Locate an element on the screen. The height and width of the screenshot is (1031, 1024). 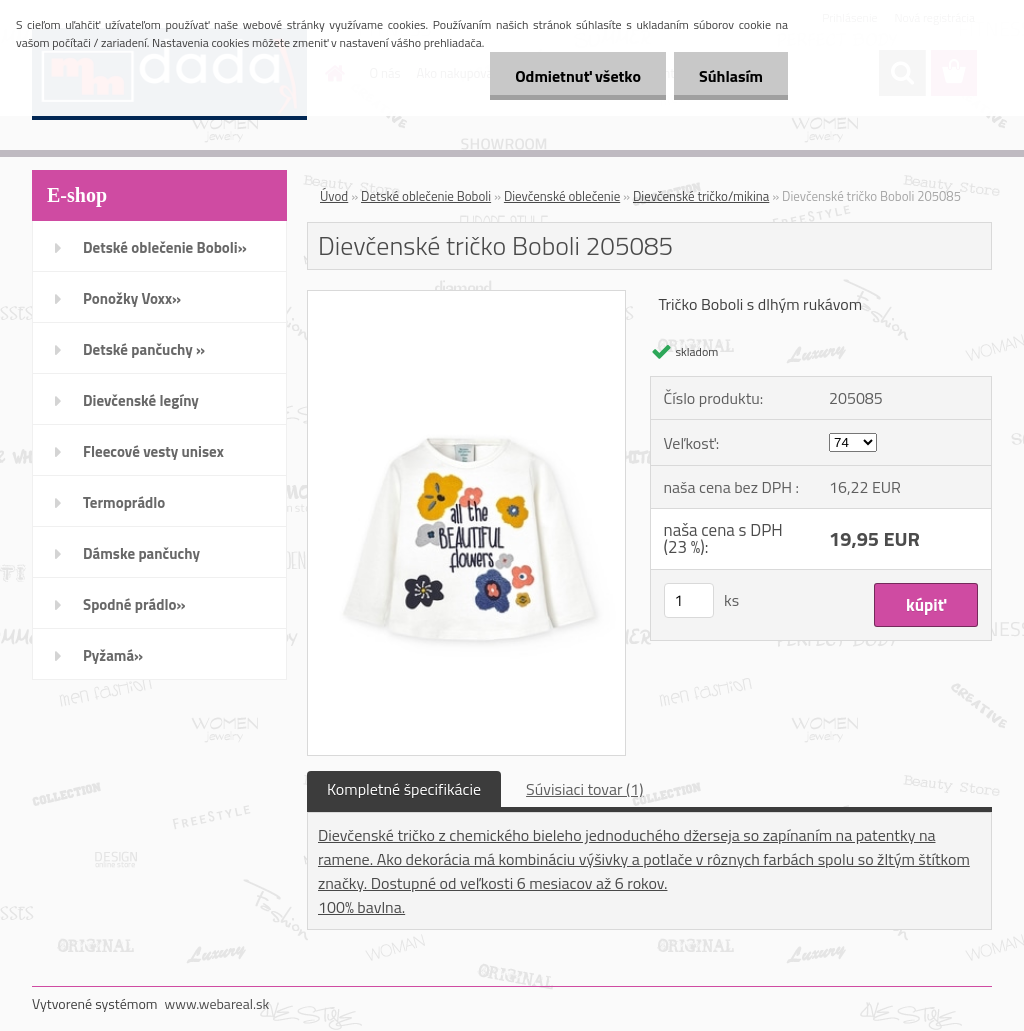
Úvod is located at coordinates (334, 196).